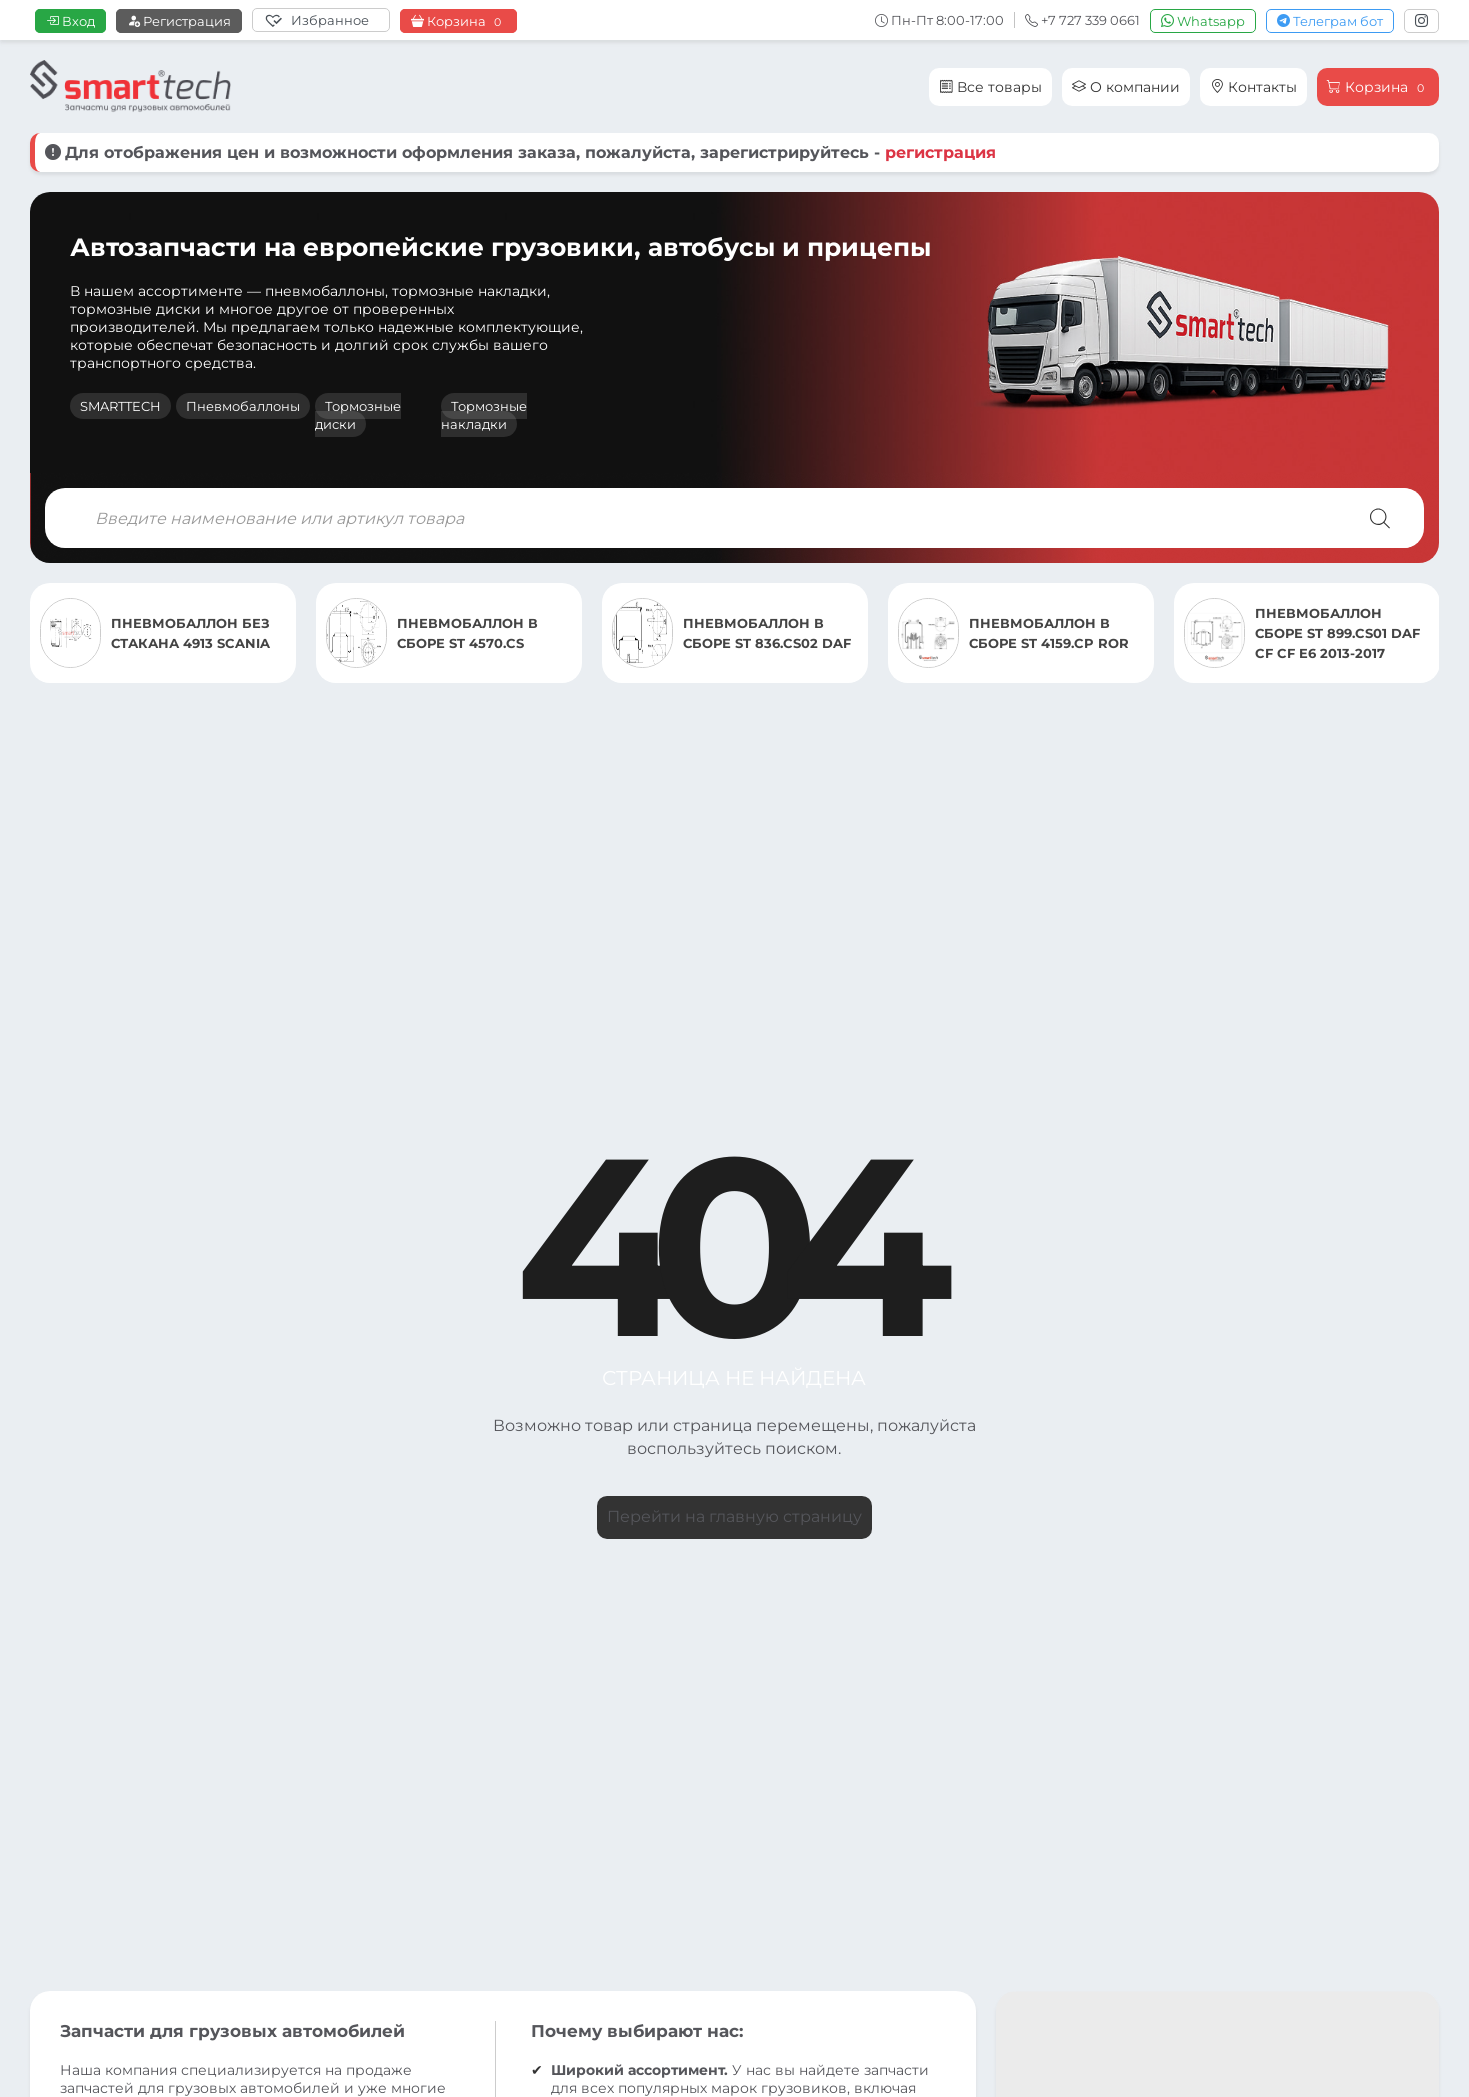 Image resolution: width=1469 pixels, height=2097 pixels. What do you see at coordinates (1337, 633) in the screenshot?
I see `ПНЕВМОБАЛЛОН СБОРЕ ST 899.CS01 DAF CF CF E6 2013-2017` at bounding box center [1337, 633].